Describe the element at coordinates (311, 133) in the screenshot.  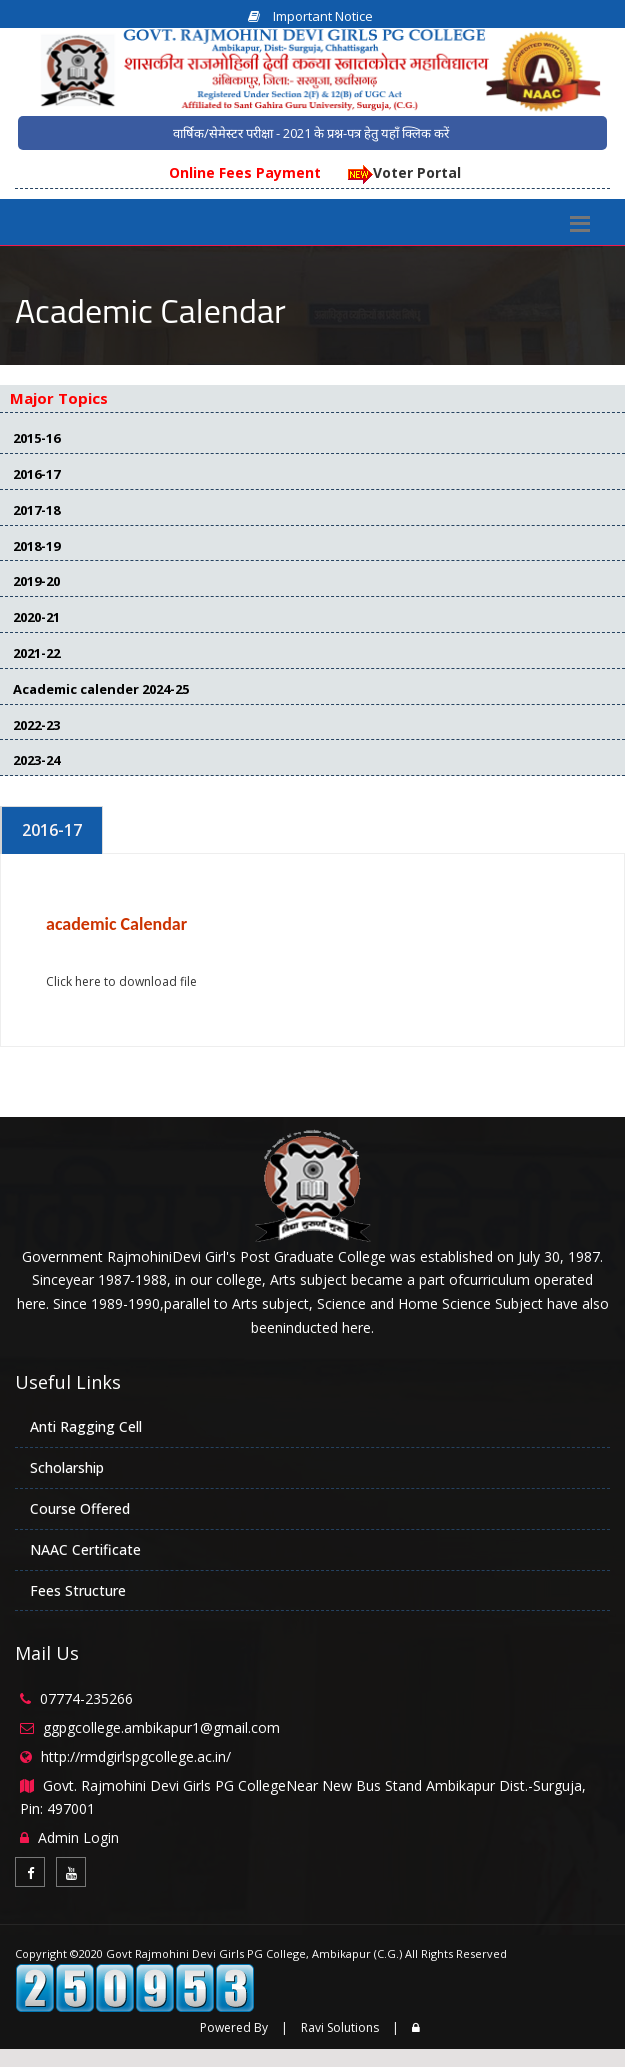
I see `वार्षिक/सेमेस्टर परीक्षा - 2021 के प्रश्न-पत्र हेतु यहाँ क्लिक करें` at that location.